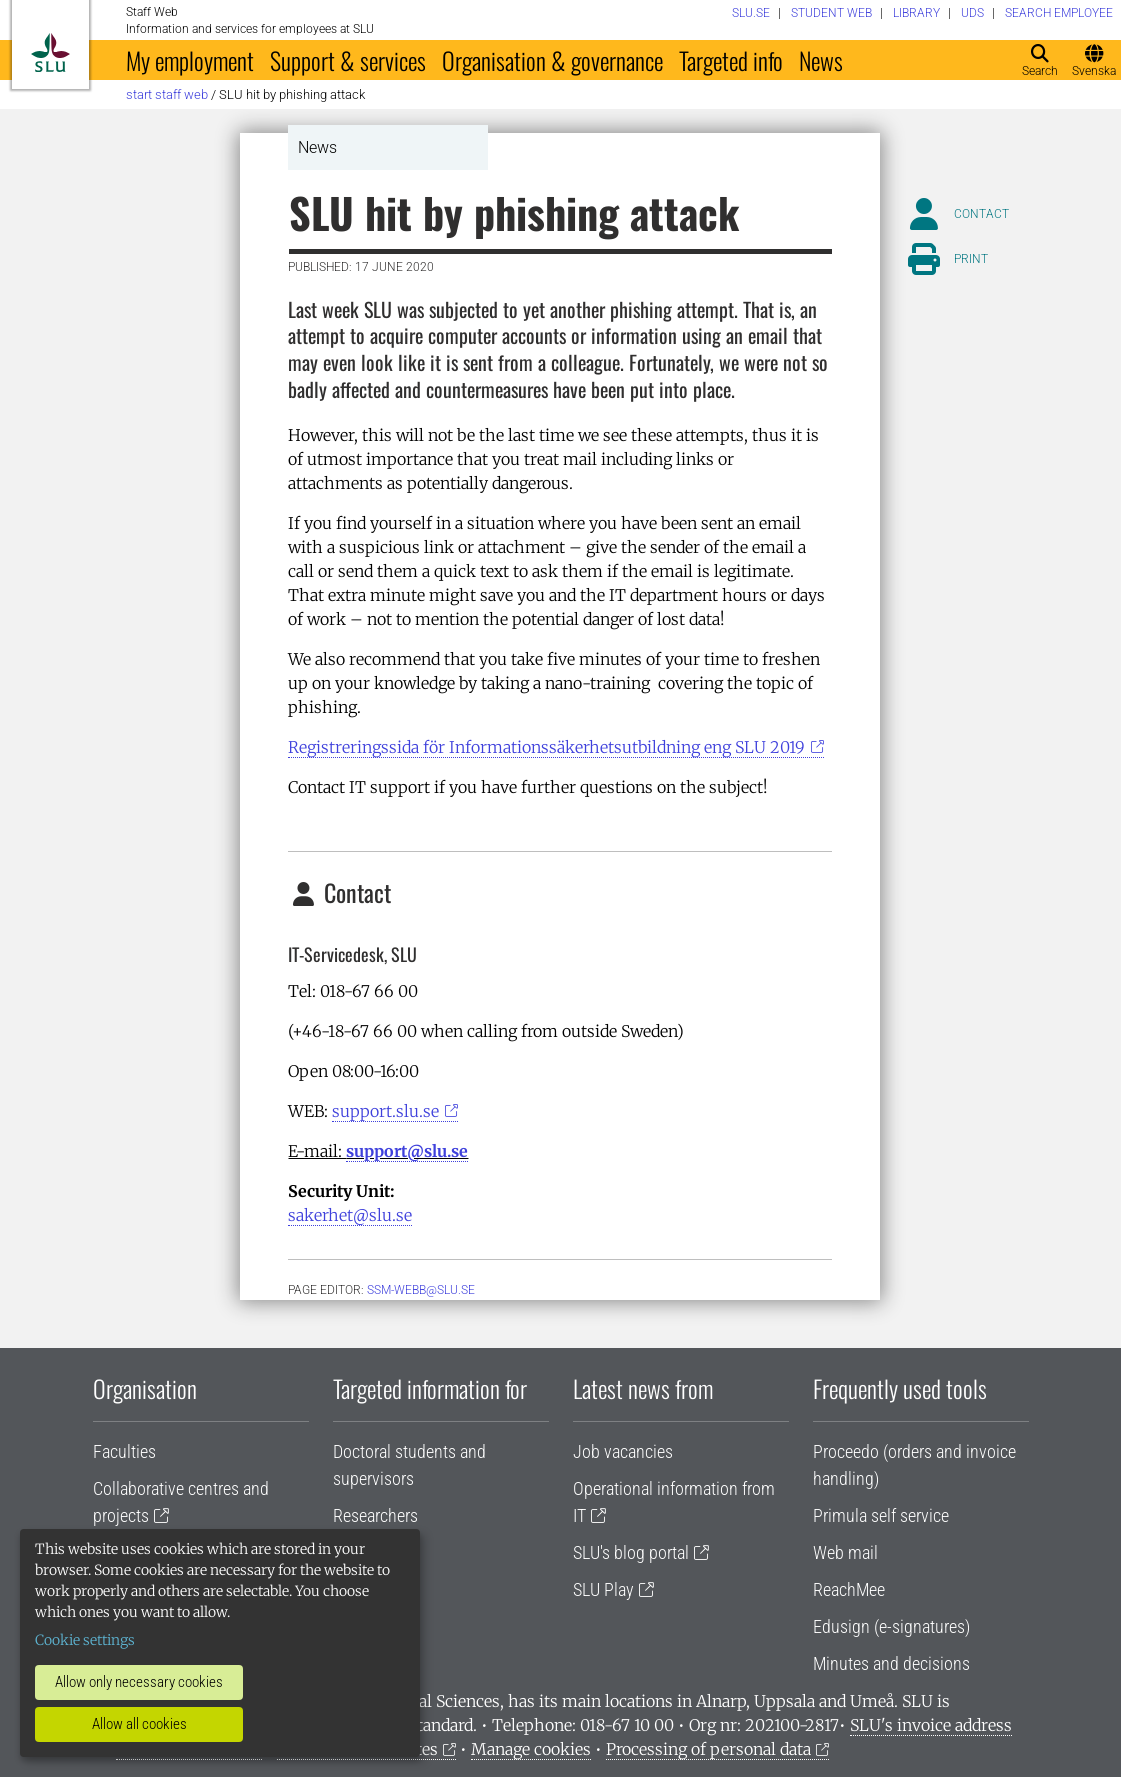 This screenshot has width=1121, height=1777. Describe the element at coordinates (708, 1749) in the screenshot. I see `Processing of personal data` at that location.